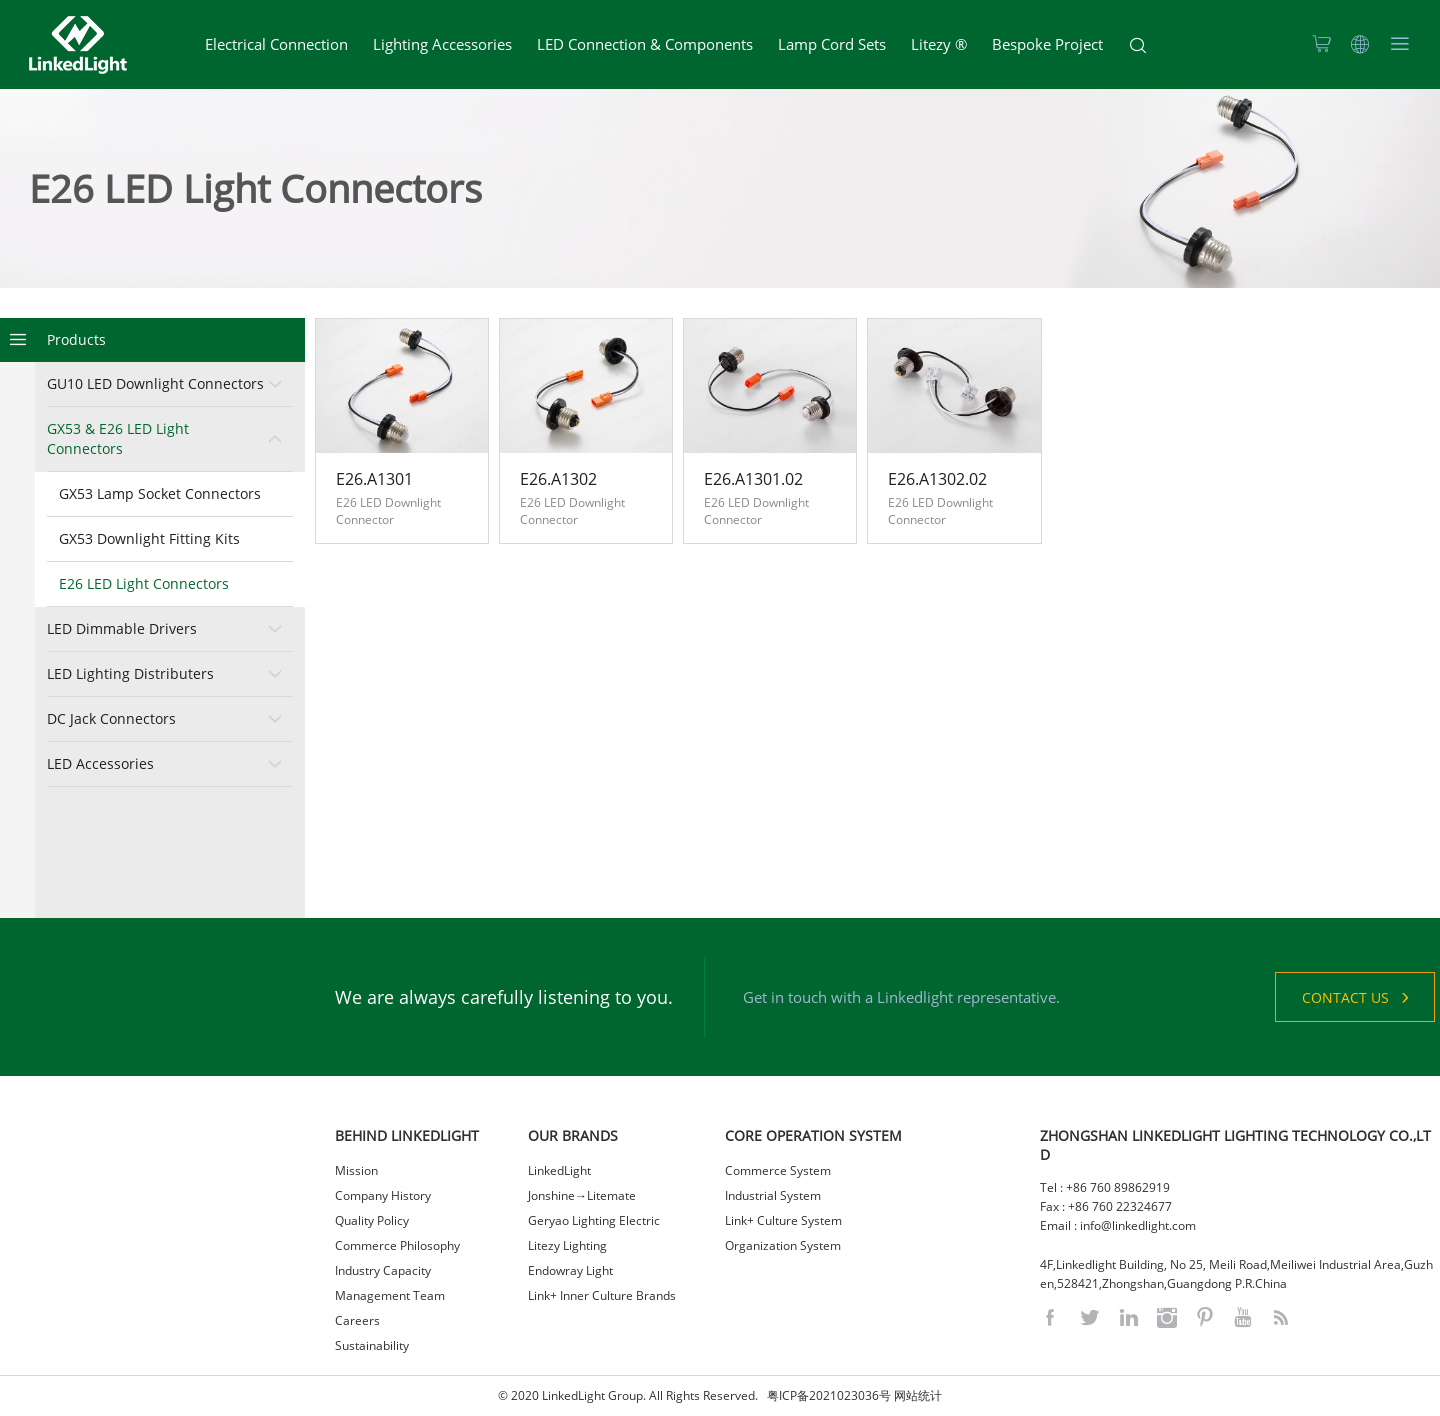 The height and width of the screenshot is (1416, 1440). Describe the element at coordinates (130, 673) in the screenshot. I see `LED Lighting Distributers` at that location.